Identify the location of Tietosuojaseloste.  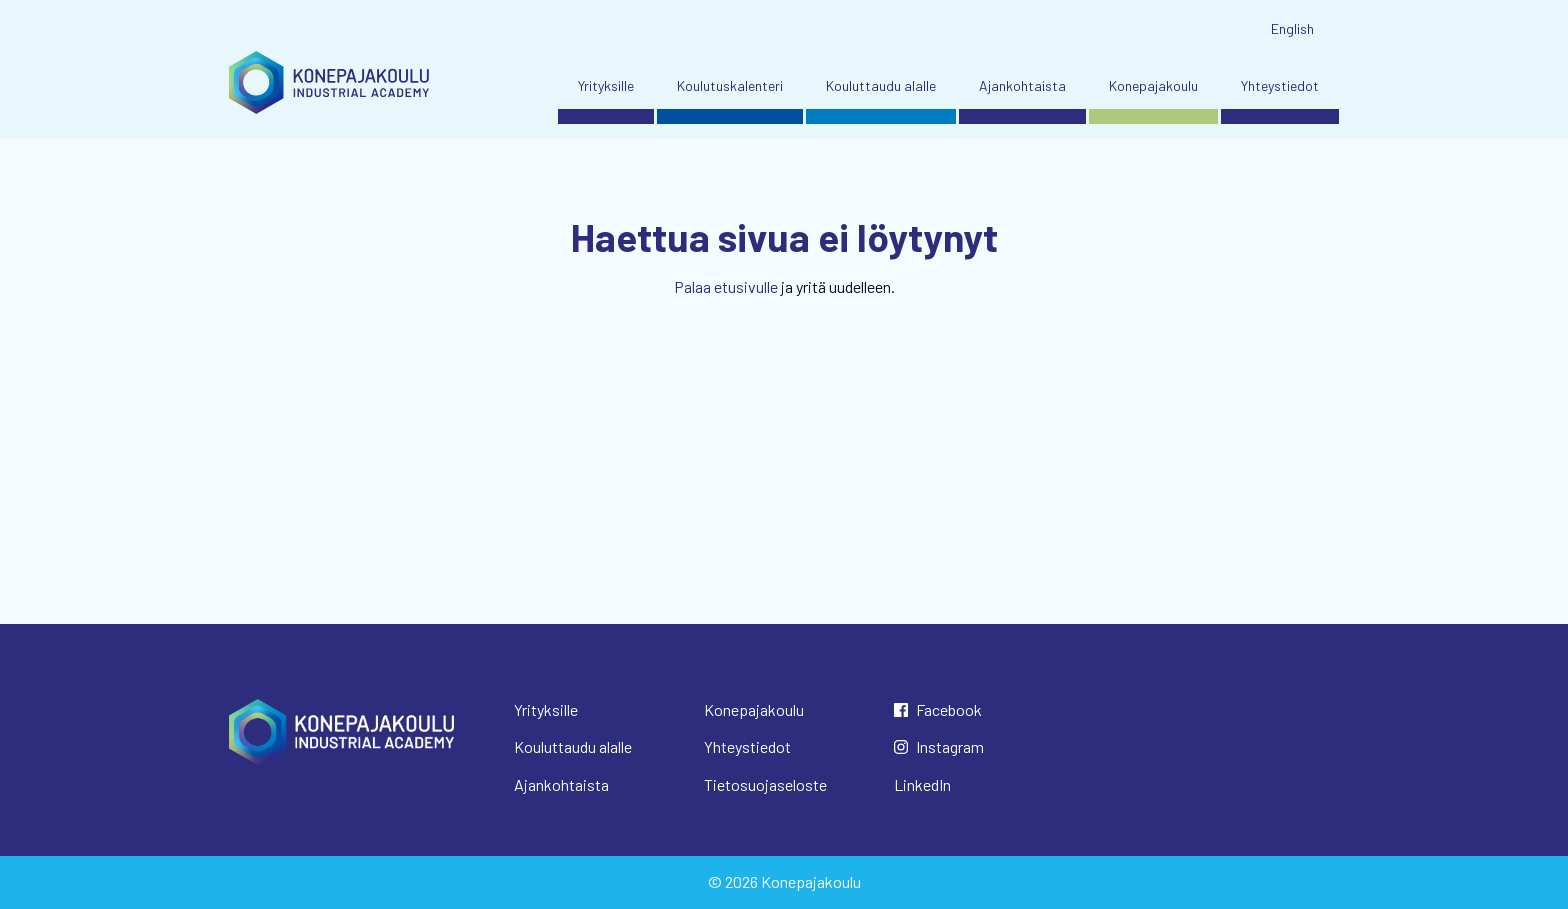
(765, 784).